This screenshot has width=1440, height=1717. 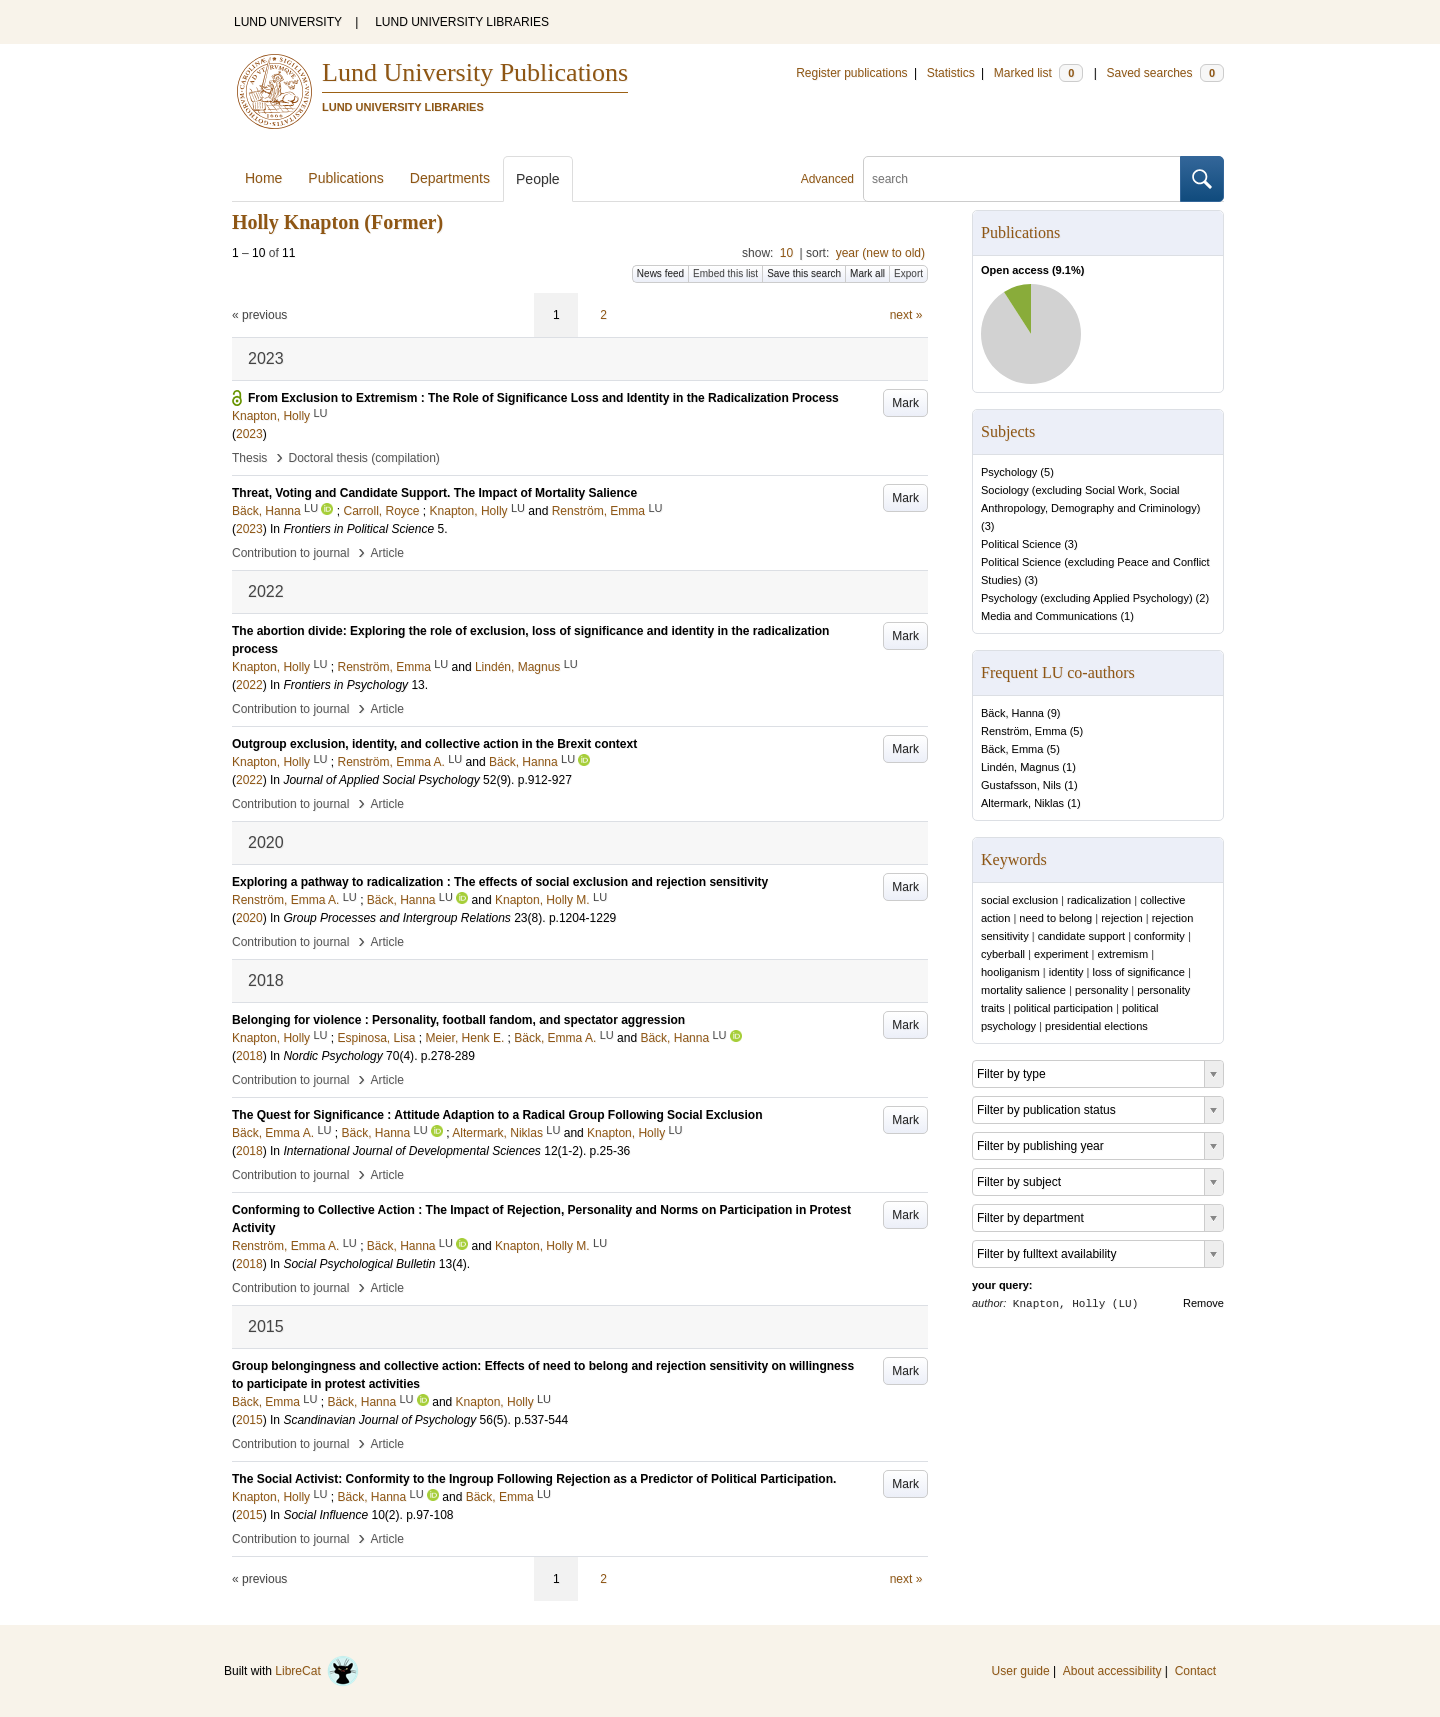 What do you see at coordinates (1061, 954) in the screenshot?
I see `experiment` at bounding box center [1061, 954].